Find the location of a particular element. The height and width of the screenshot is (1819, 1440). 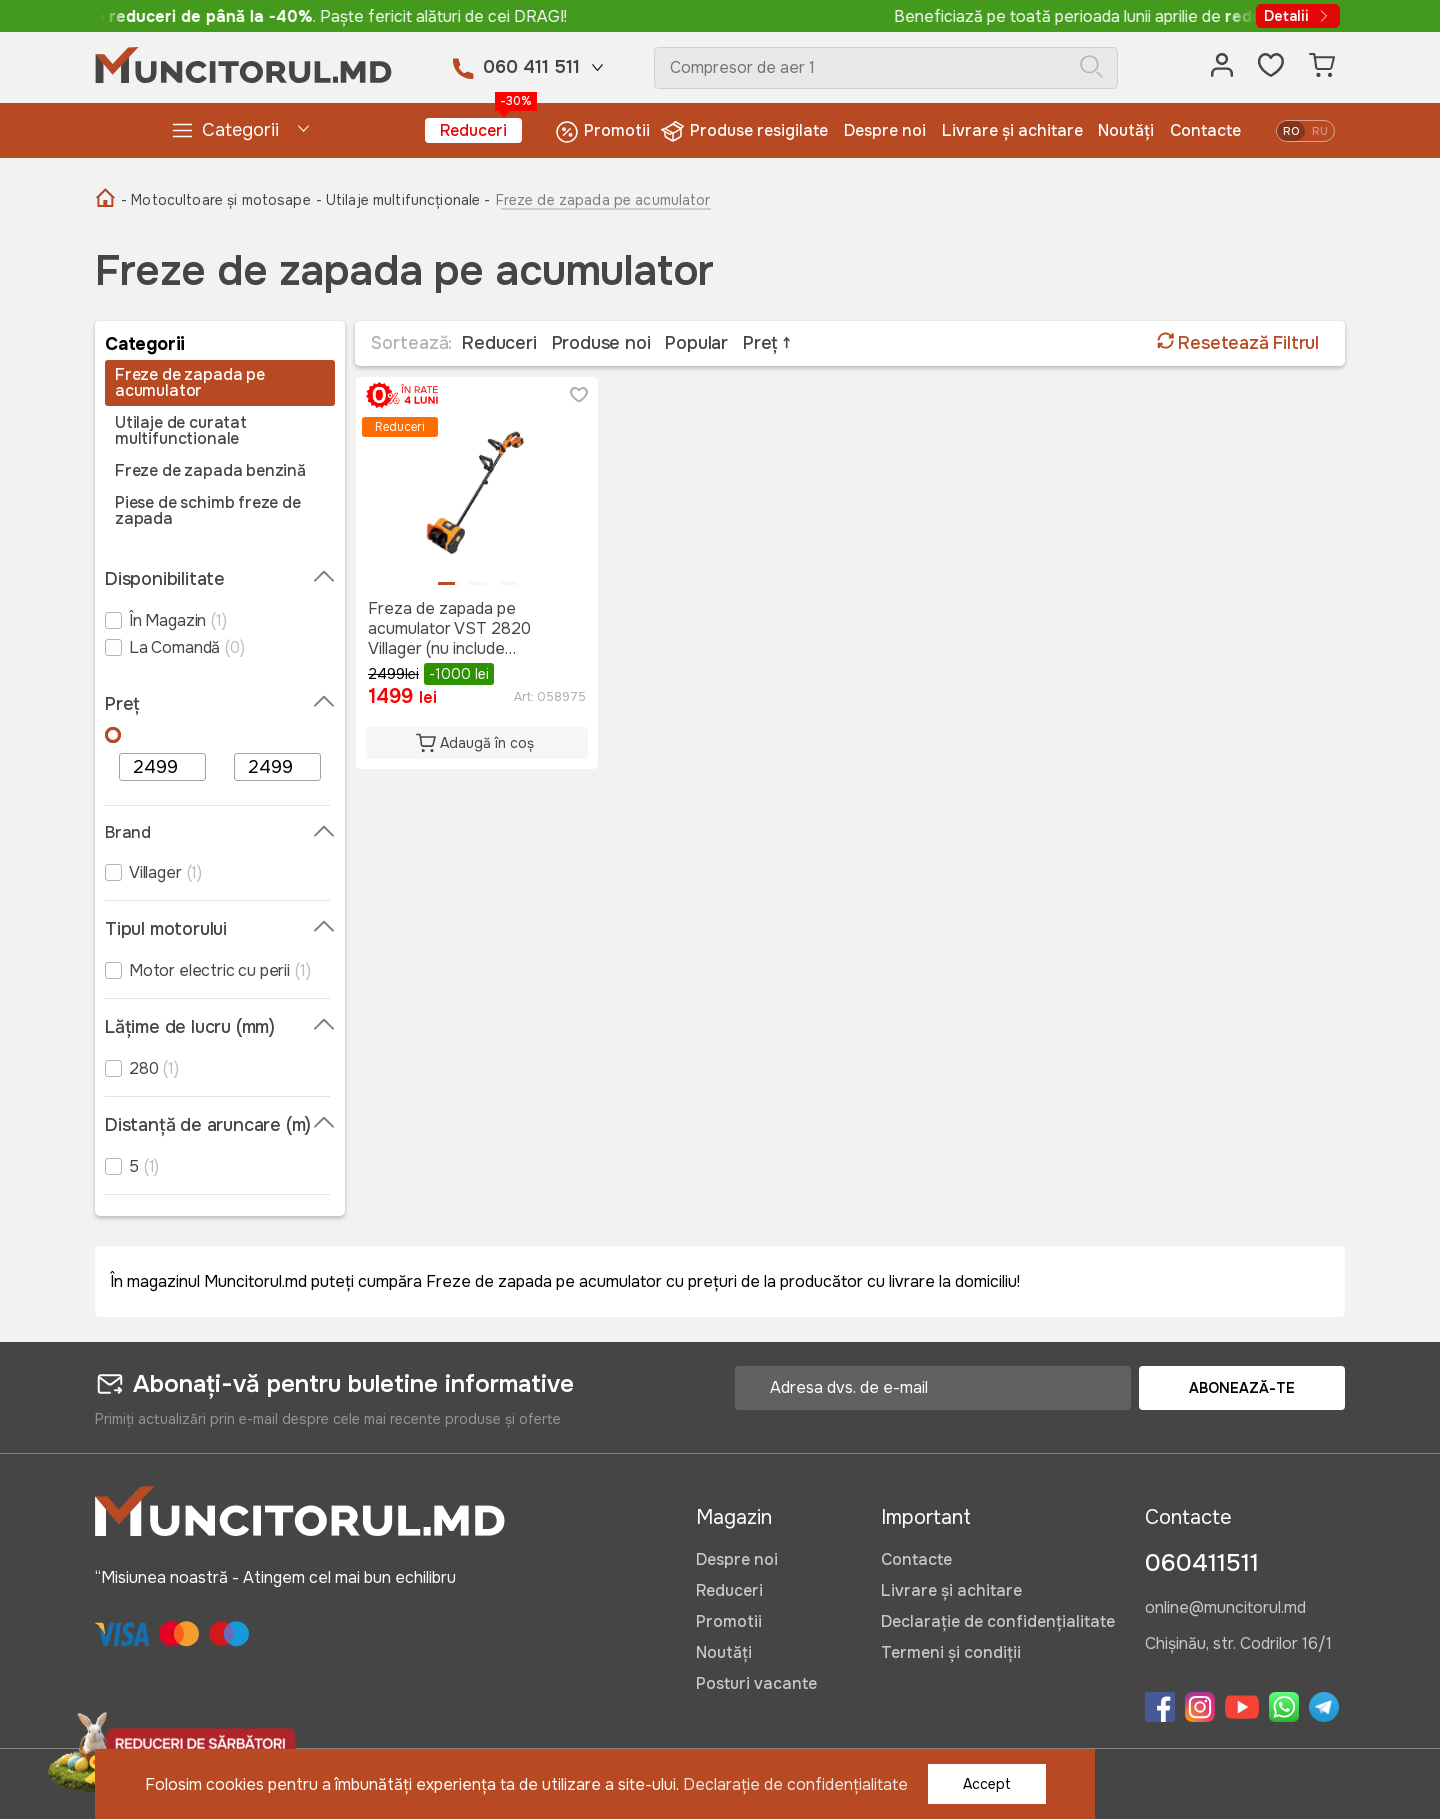

Piese de schimb freze de zapada is located at coordinates (208, 511).